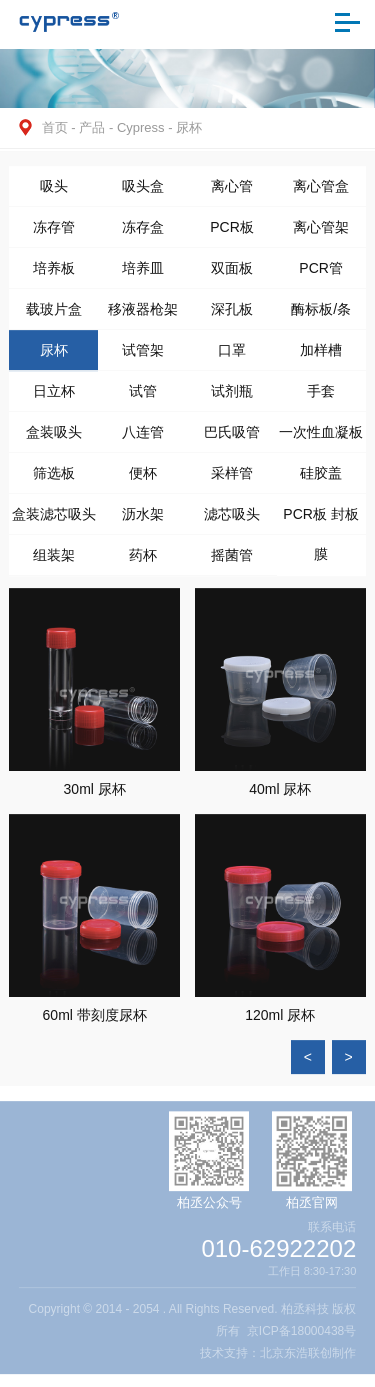 Image resolution: width=375 pixels, height=1387 pixels. What do you see at coordinates (232, 233) in the screenshot?
I see `PCR板` at bounding box center [232, 233].